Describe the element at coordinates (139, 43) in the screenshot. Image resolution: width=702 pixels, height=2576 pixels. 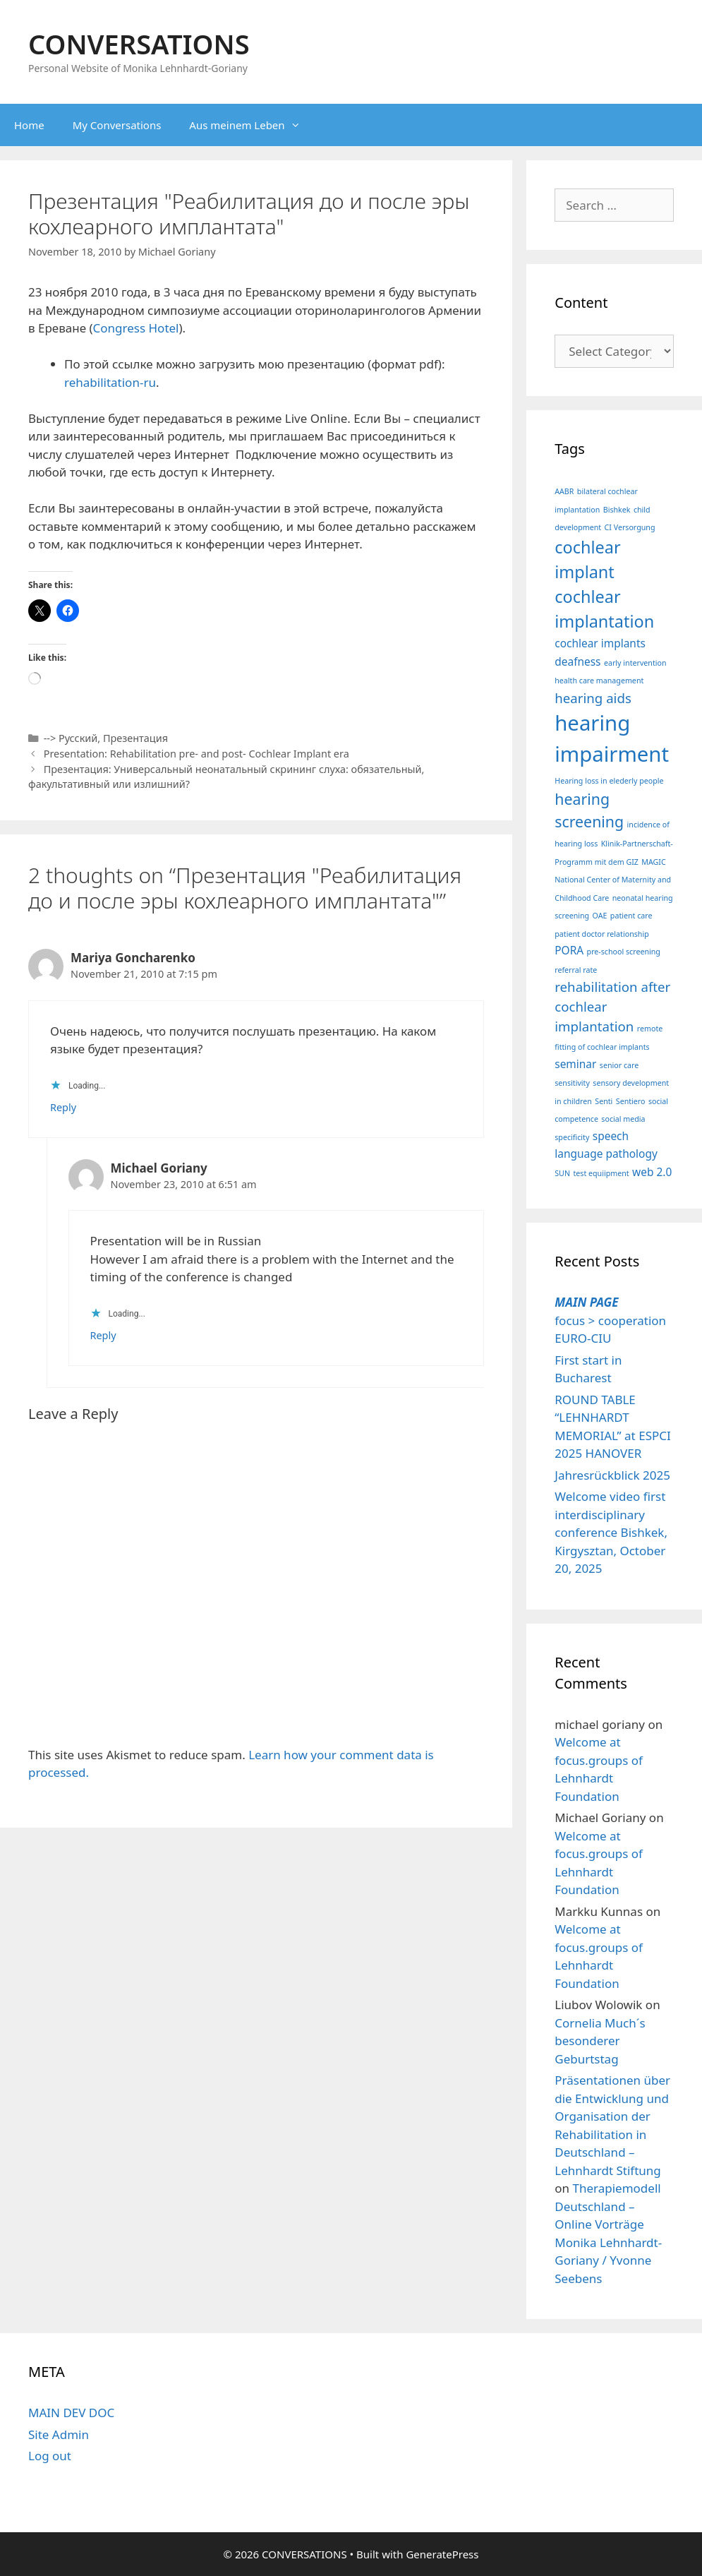
I see `CONVERSATIONS` at that location.